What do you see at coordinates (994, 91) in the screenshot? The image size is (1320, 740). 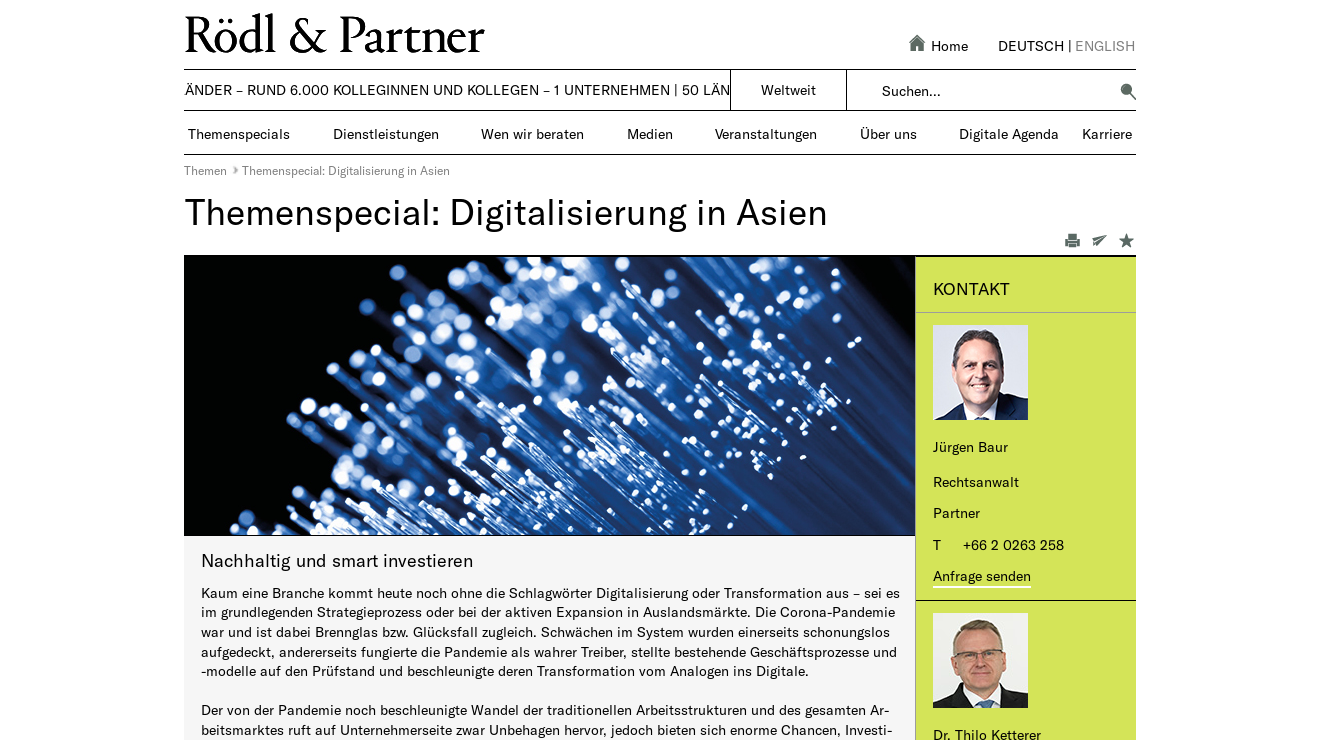 I see `[combobox]` at bounding box center [994, 91].